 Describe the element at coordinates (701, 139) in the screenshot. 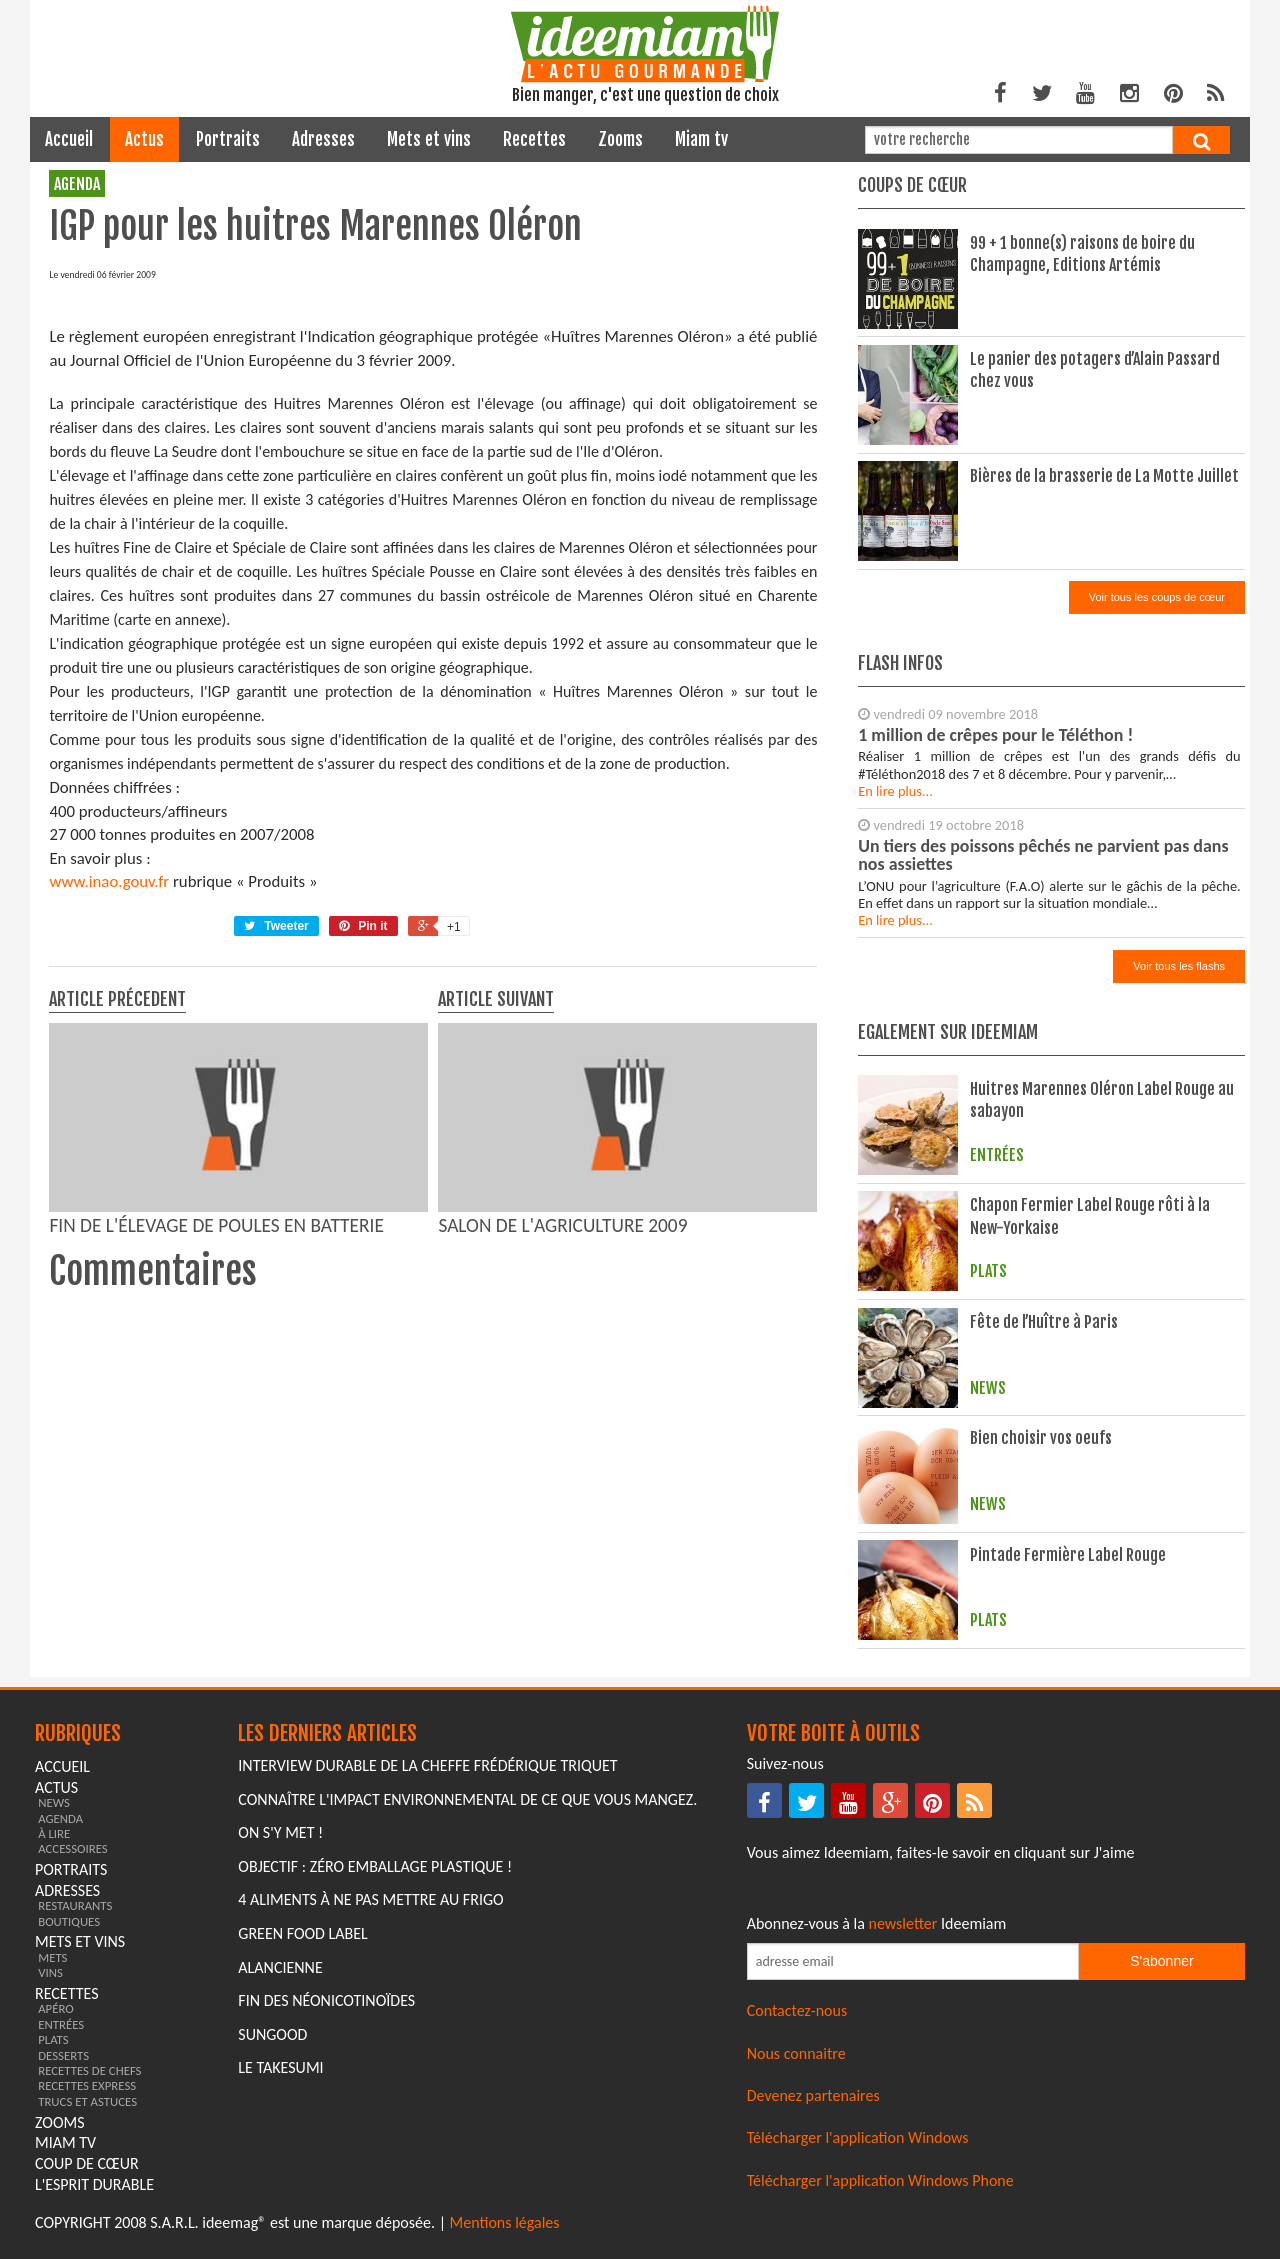

I see `miam tv` at that location.